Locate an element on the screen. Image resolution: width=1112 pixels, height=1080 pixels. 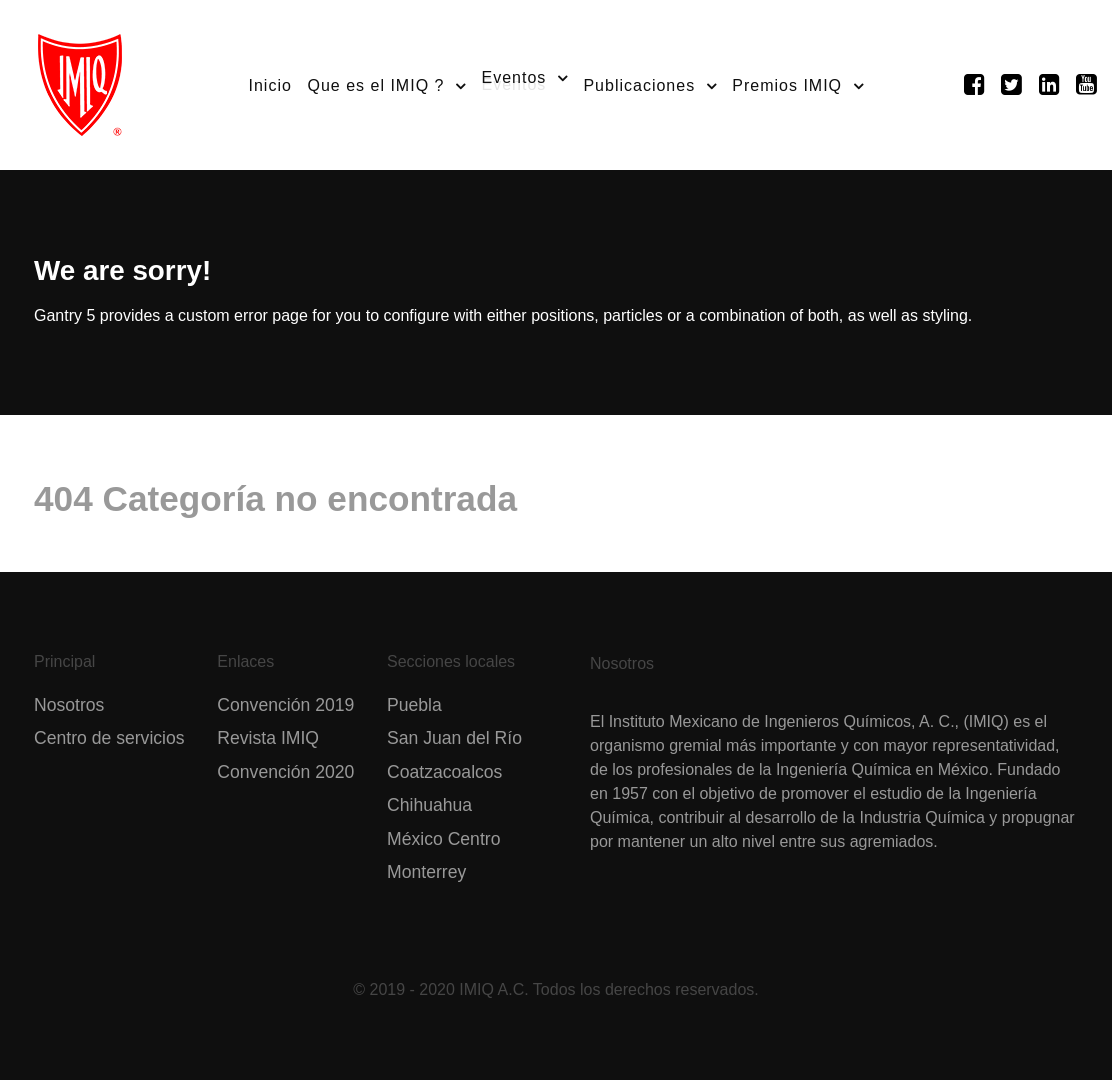
IMIQ A.C. is located at coordinates (493, 989).